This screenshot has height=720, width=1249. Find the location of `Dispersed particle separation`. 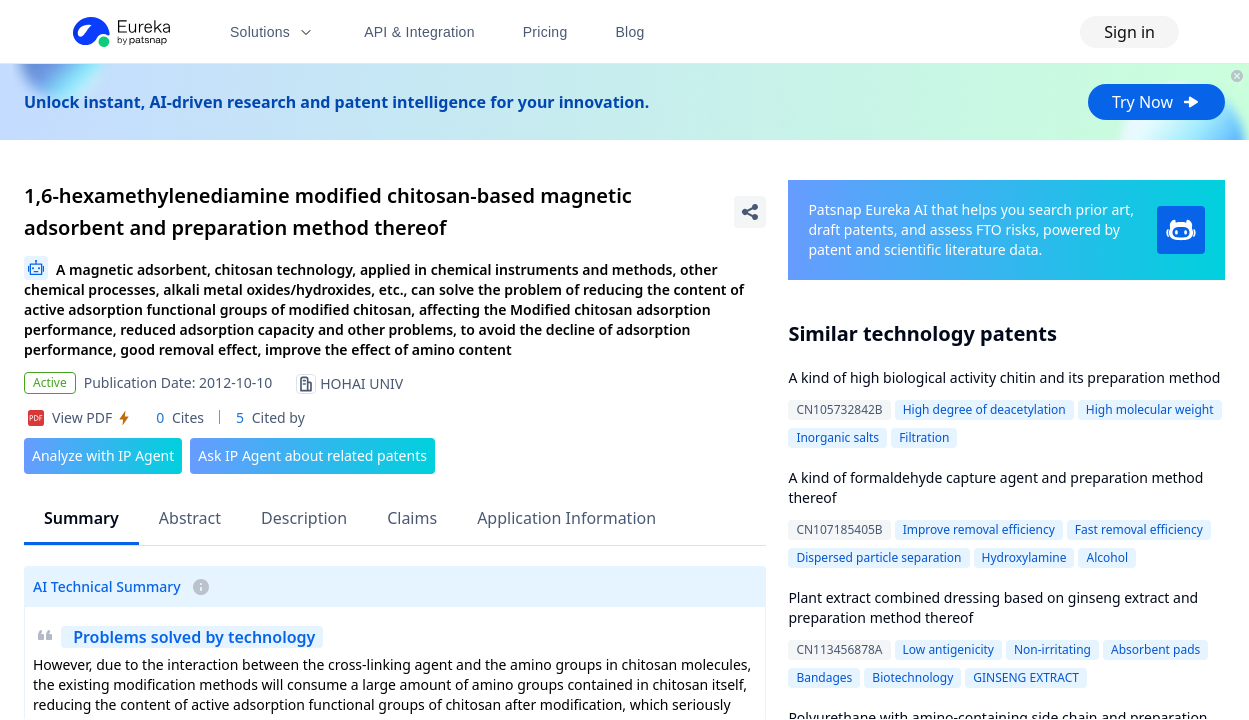

Dispersed particle separation is located at coordinates (878, 557).